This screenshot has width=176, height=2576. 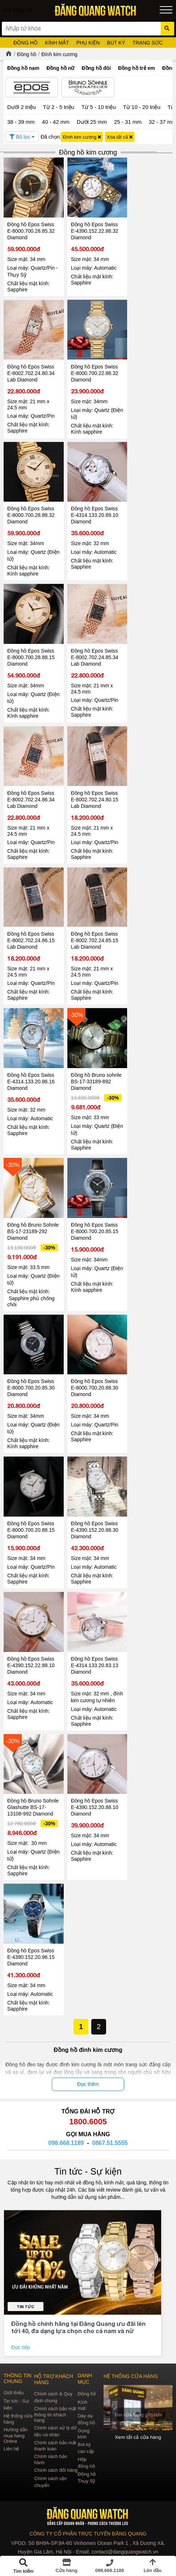 What do you see at coordinates (92, 786) in the screenshot?
I see `Đồng hồ Epos Swiss E-8002.702.24.80.15 Lab Diamond` at bounding box center [92, 786].